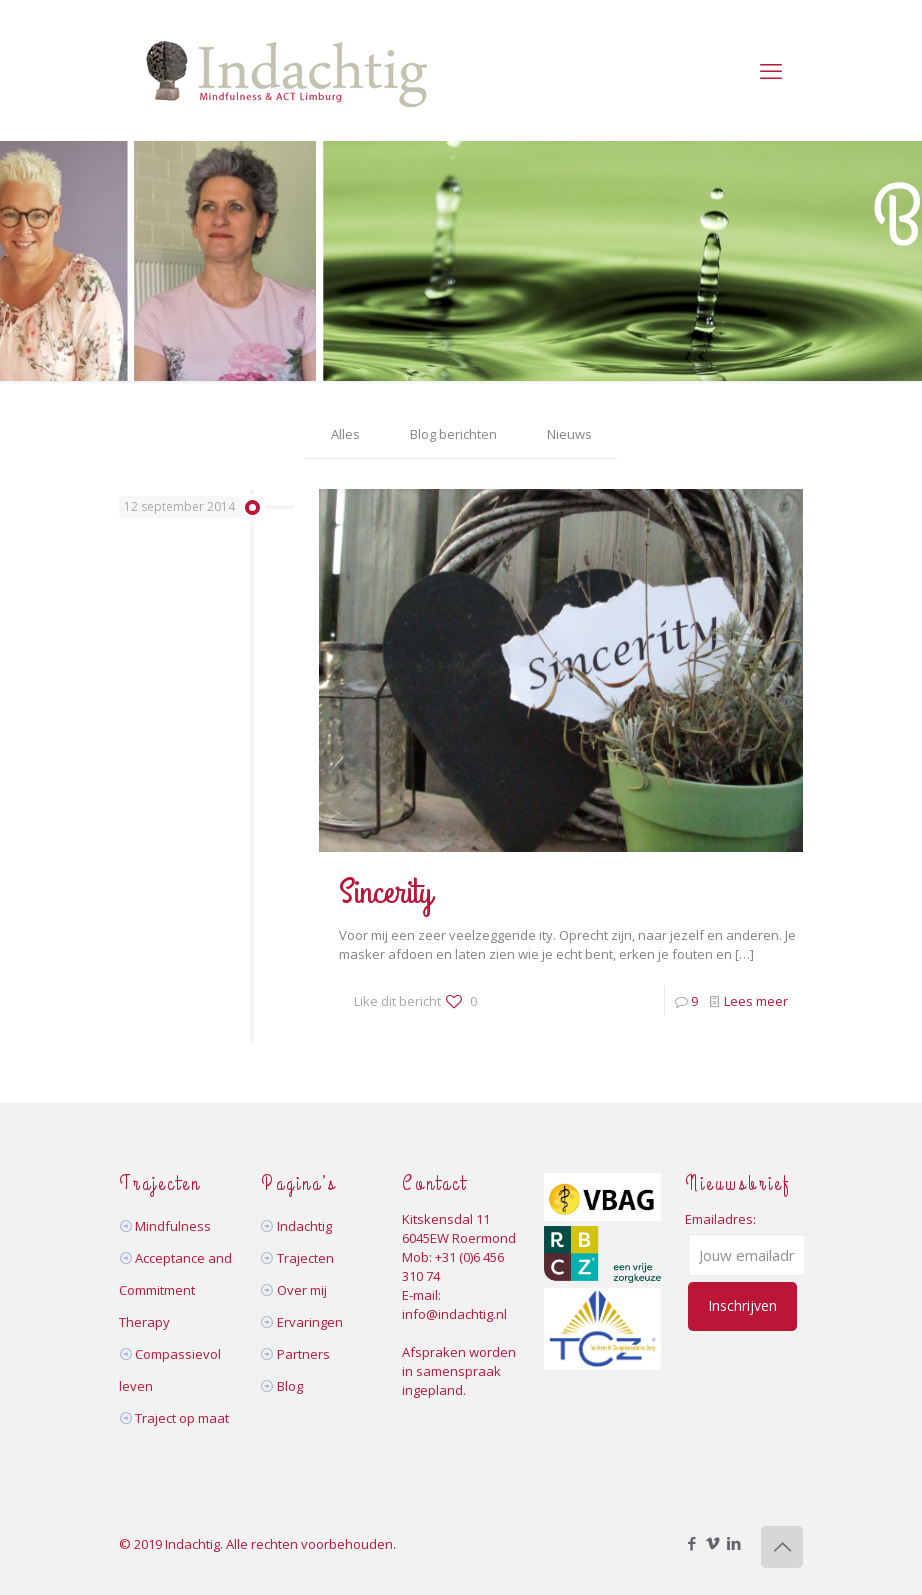 This screenshot has height=1595, width=922. I want to click on Nieuws, so click(569, 434).